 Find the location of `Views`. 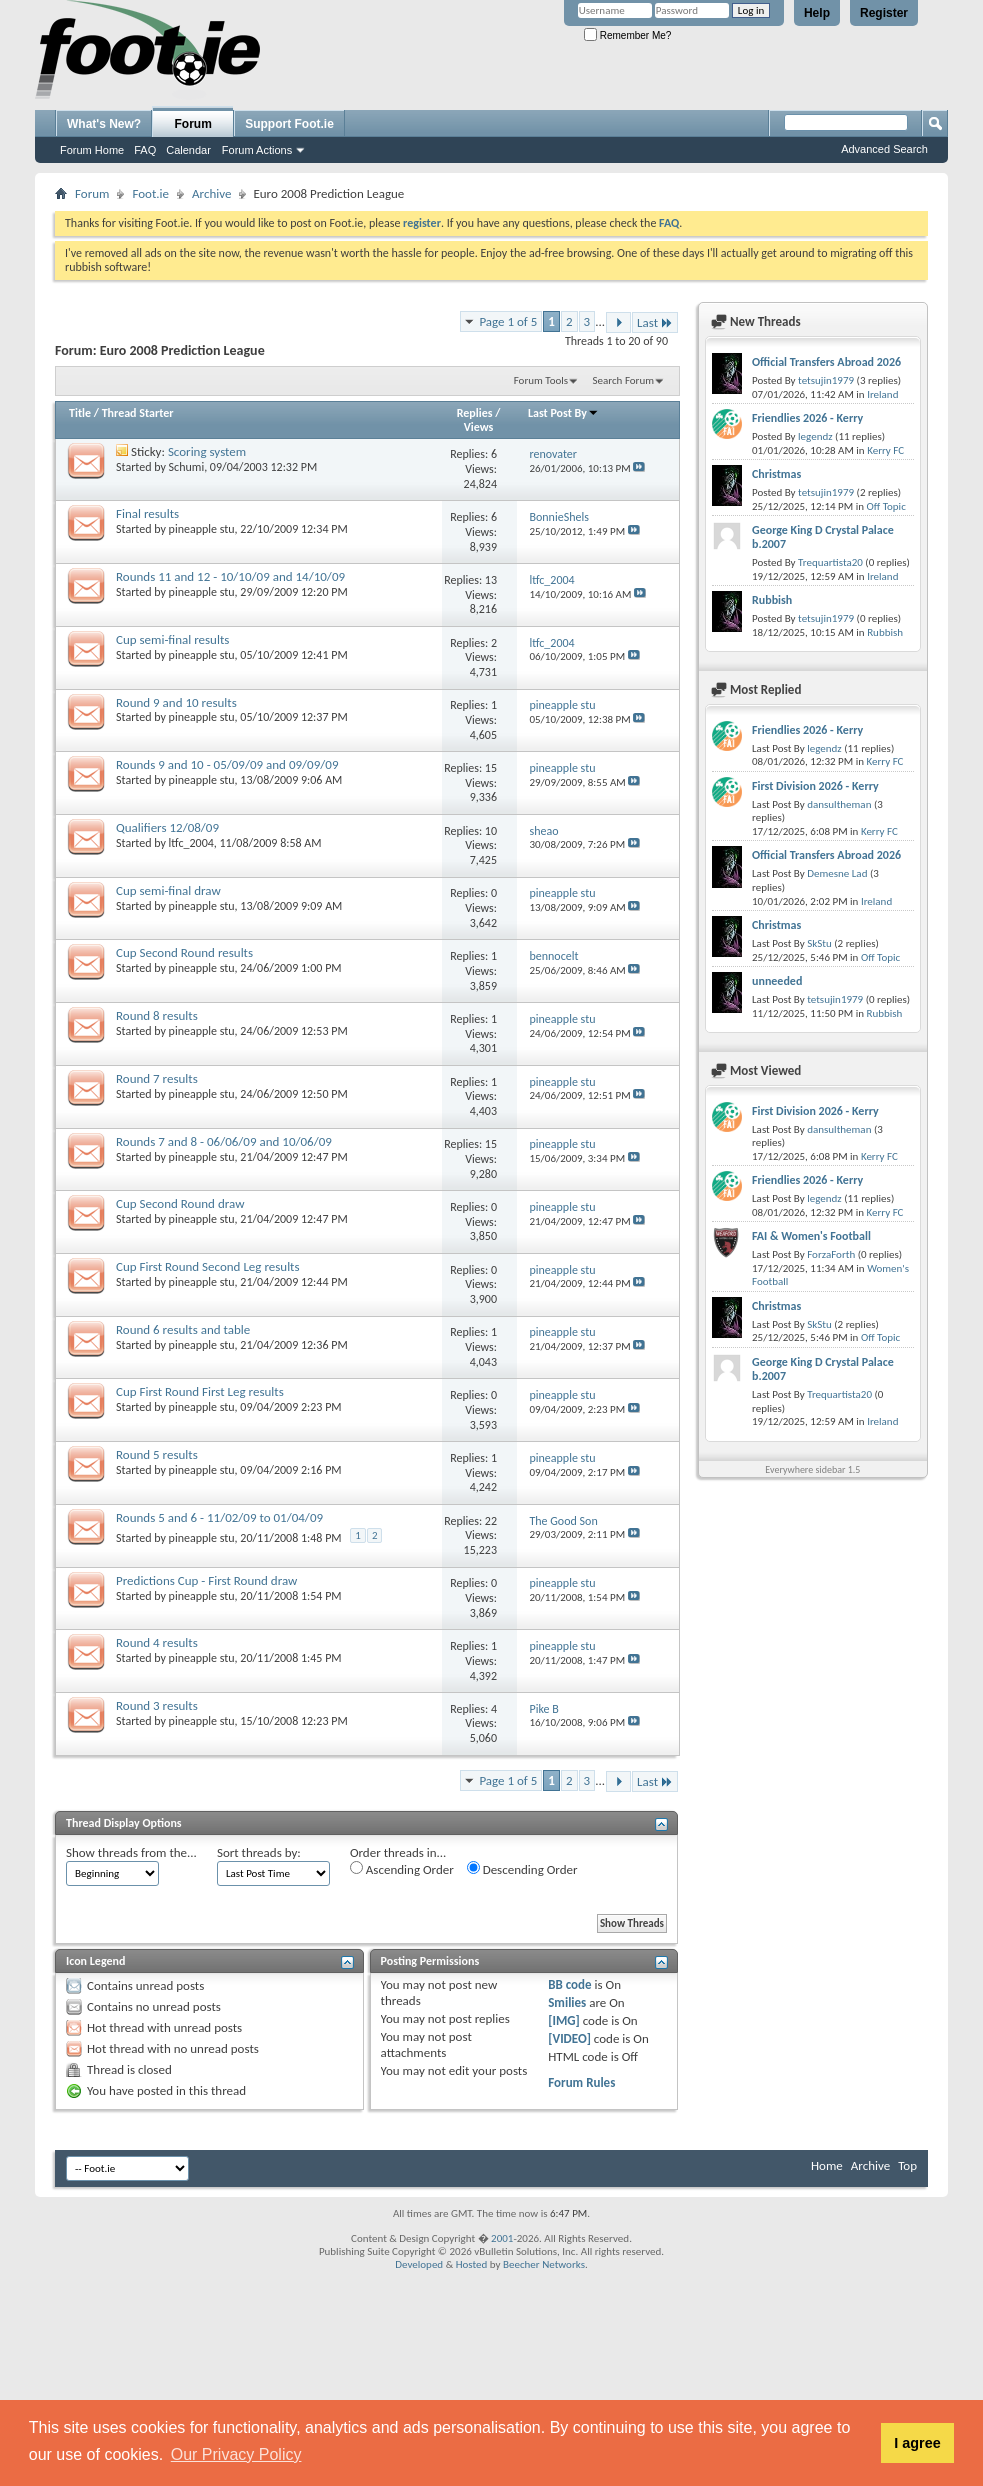

Views is located at coordinates (479, 427).